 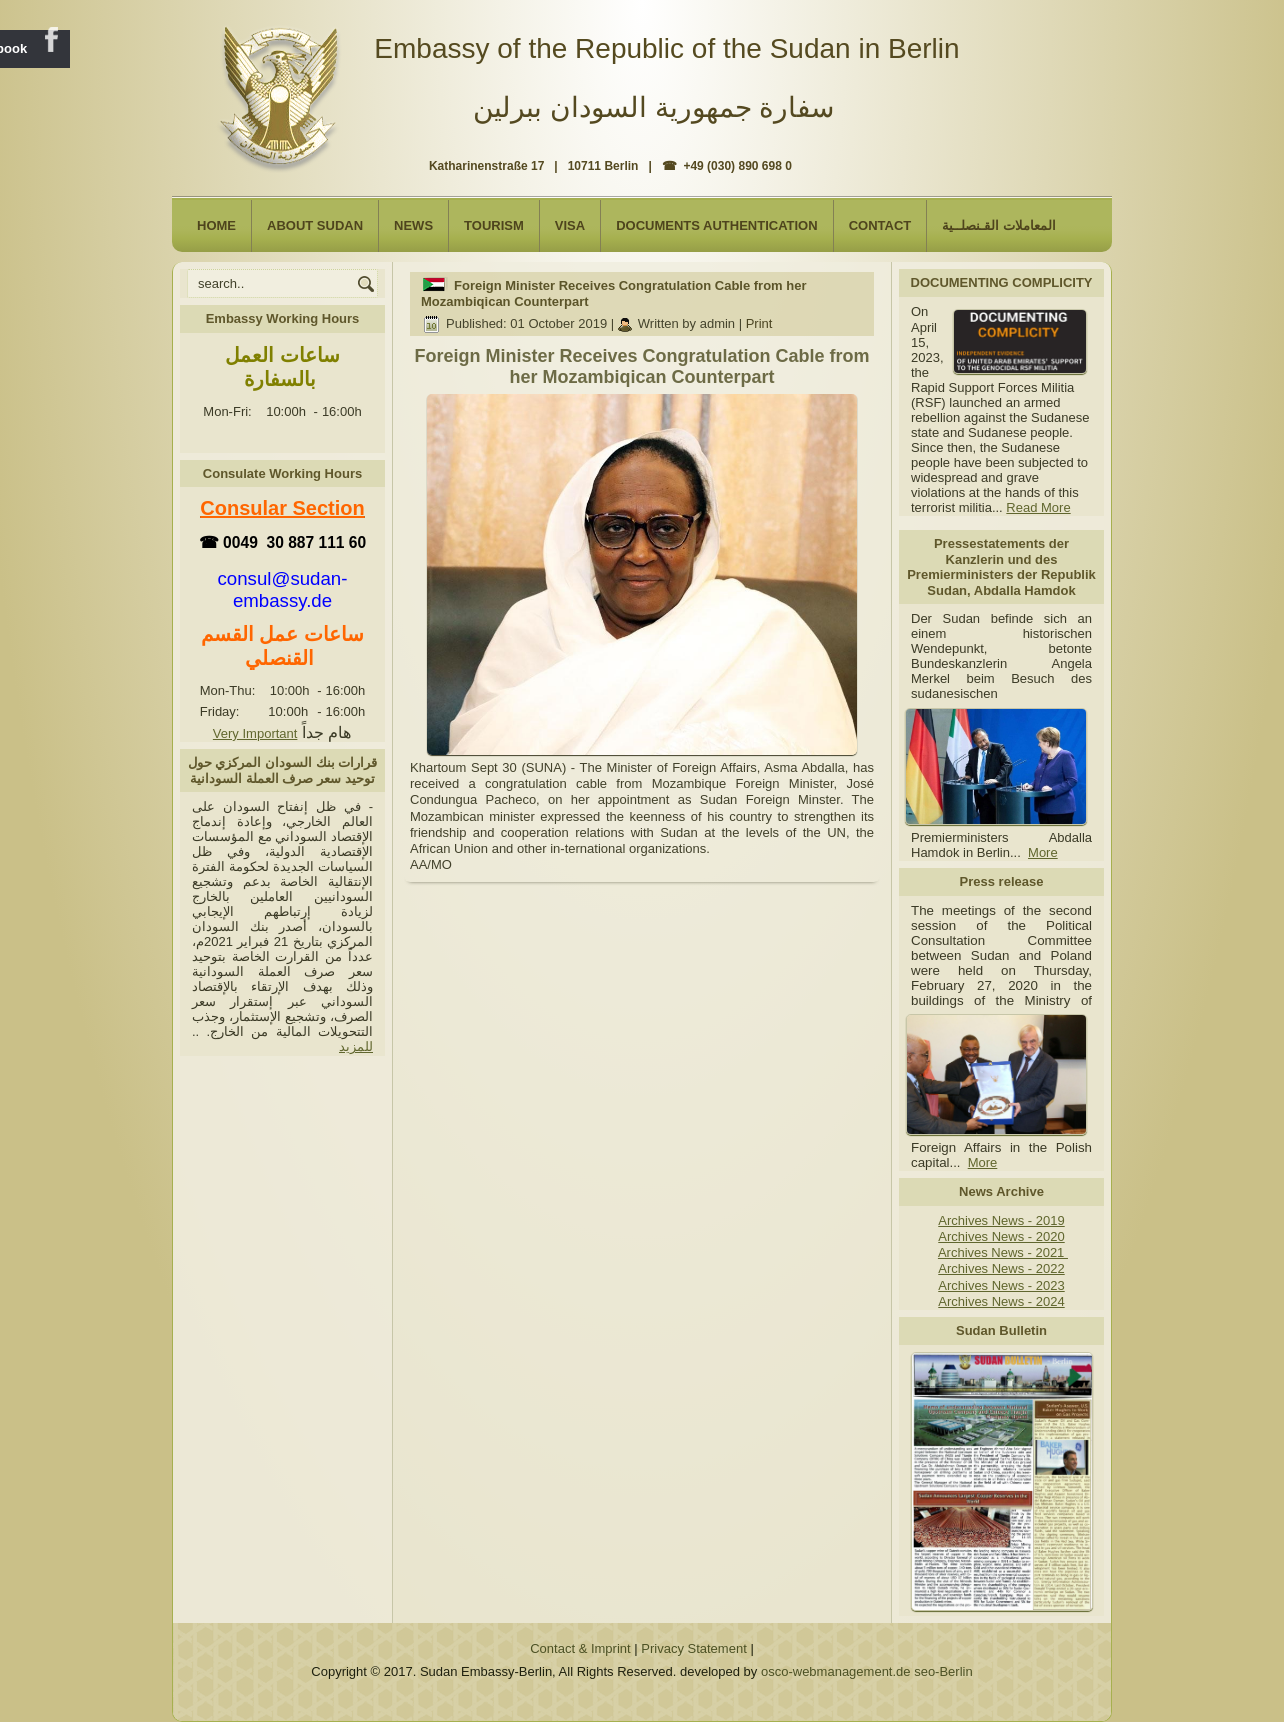 I want to click on Print, so click(x=759, y=323).